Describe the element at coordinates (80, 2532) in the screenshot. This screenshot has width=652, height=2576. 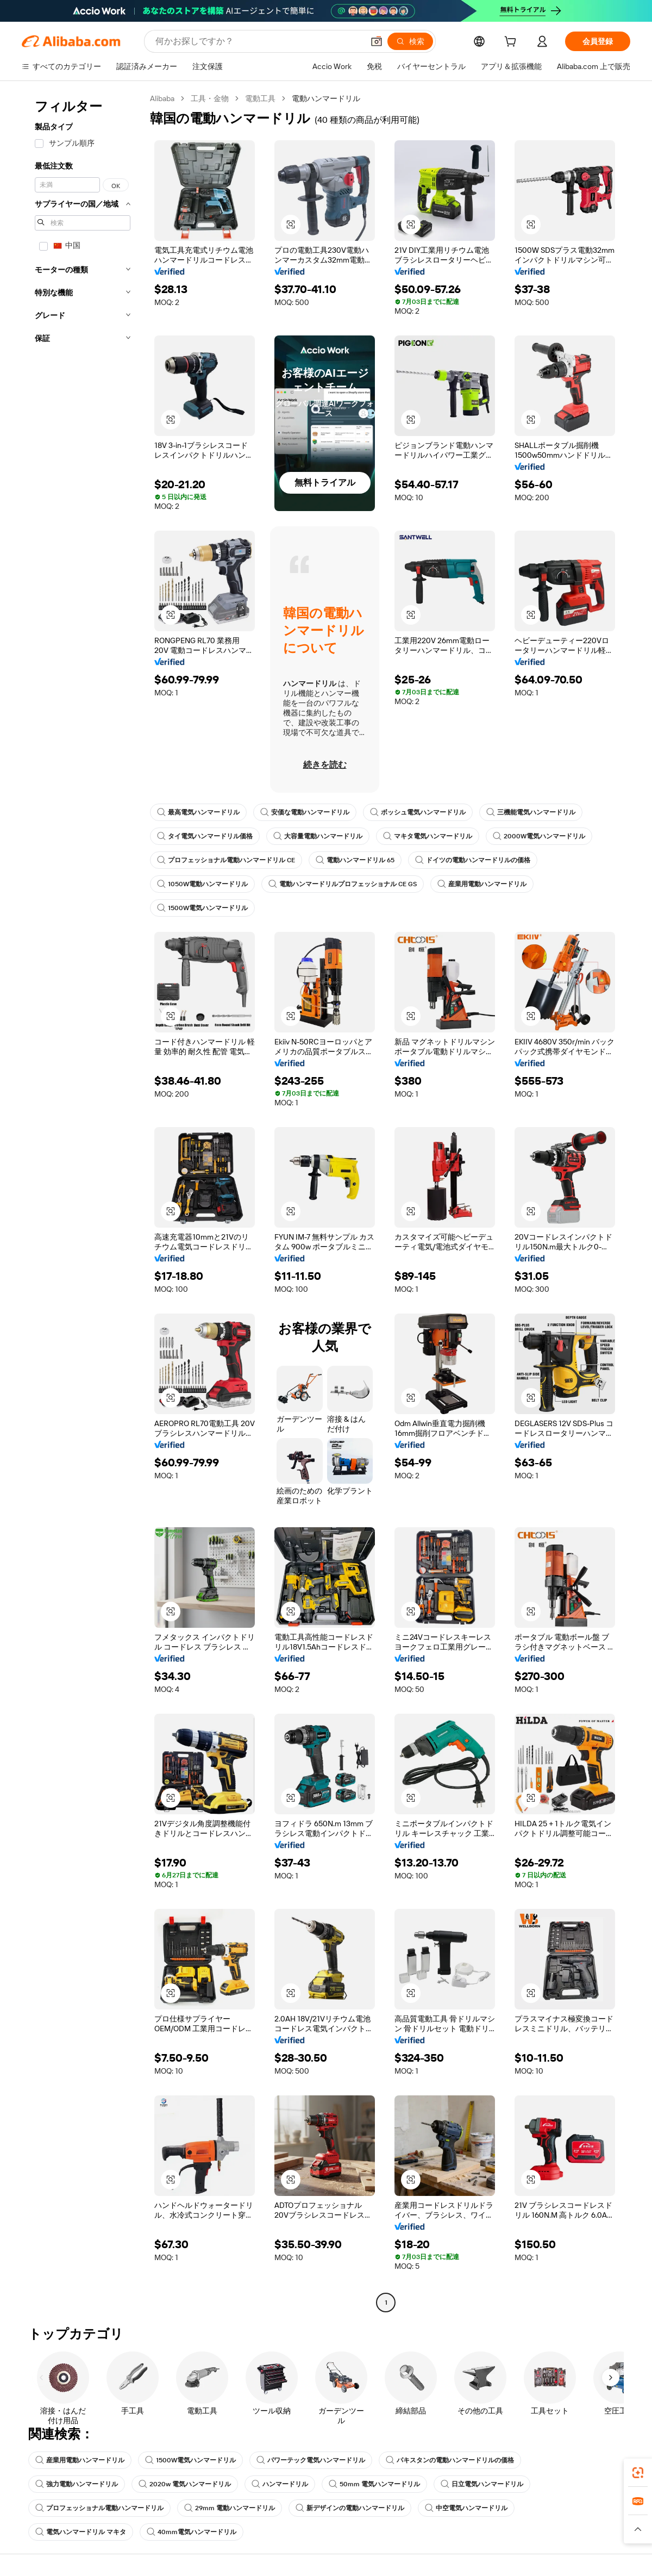
I see `電気ハンマードリル マキタ` at that location.